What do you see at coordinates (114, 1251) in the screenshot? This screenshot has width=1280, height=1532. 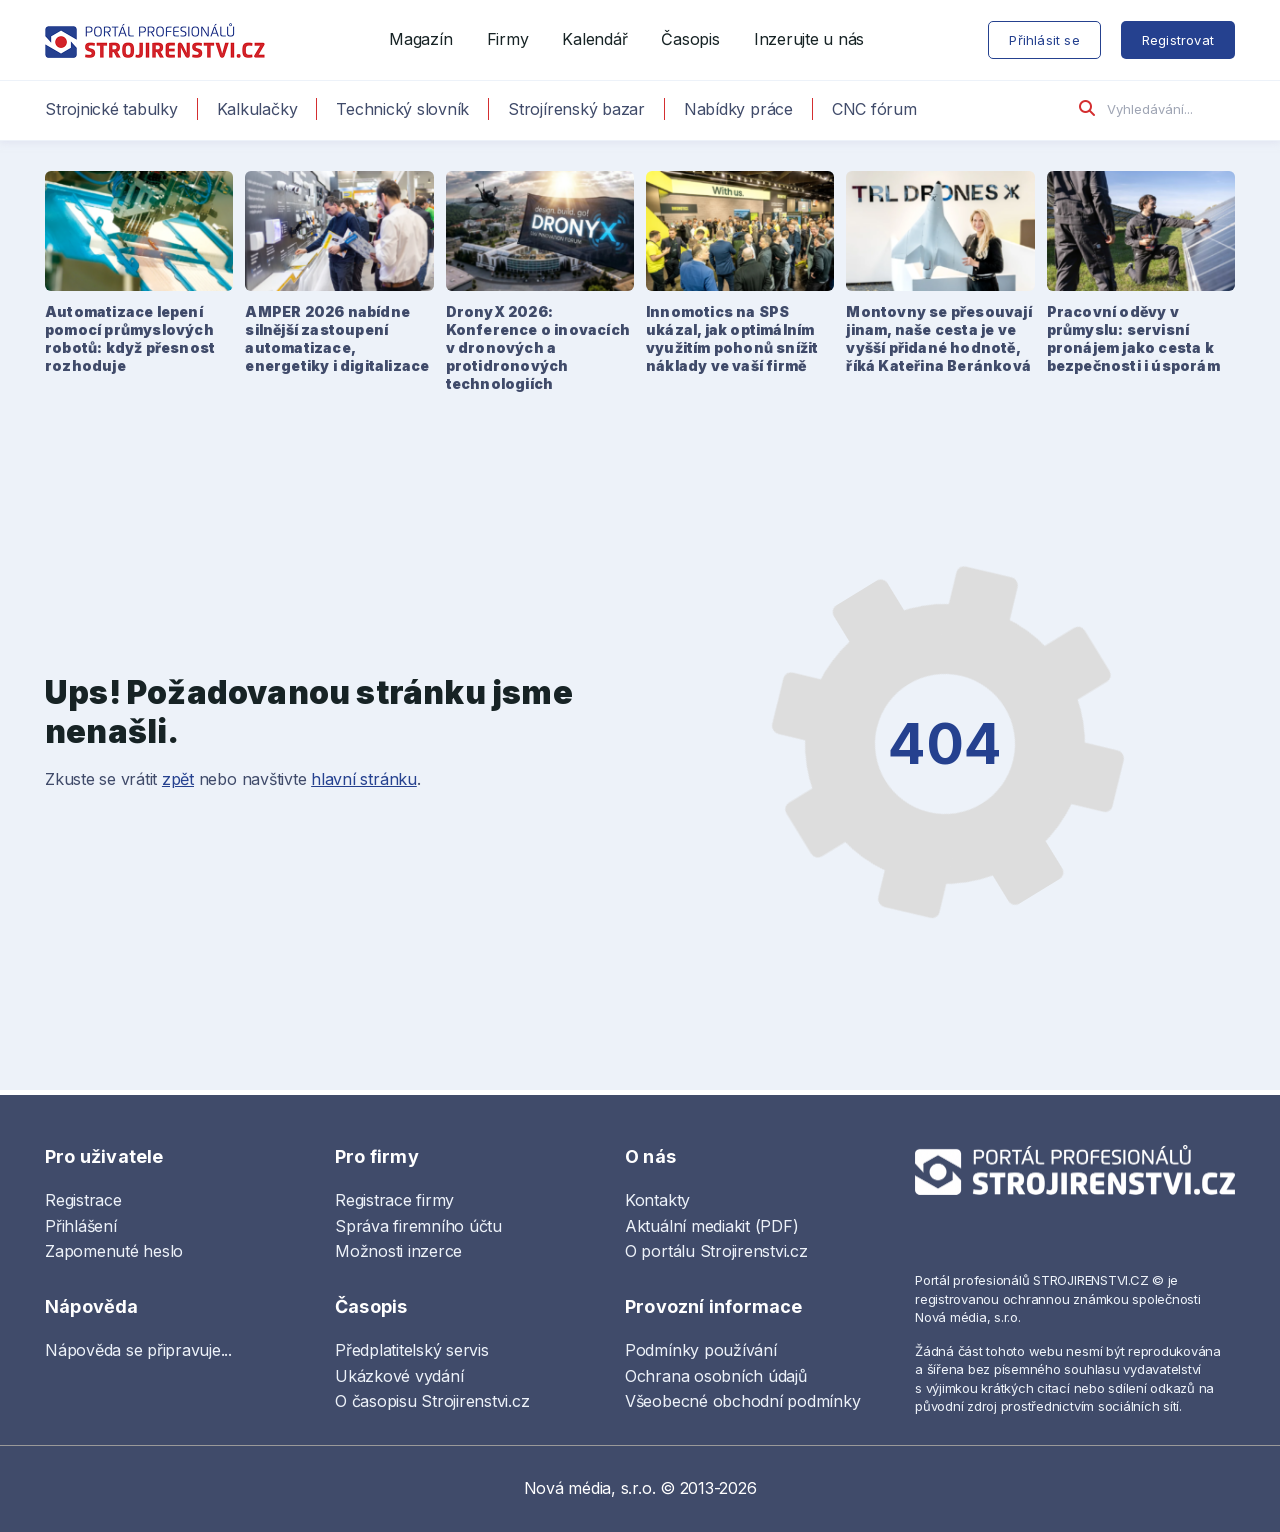 I see `Zapomenuté heslo` at bounding box center [114, 1251].